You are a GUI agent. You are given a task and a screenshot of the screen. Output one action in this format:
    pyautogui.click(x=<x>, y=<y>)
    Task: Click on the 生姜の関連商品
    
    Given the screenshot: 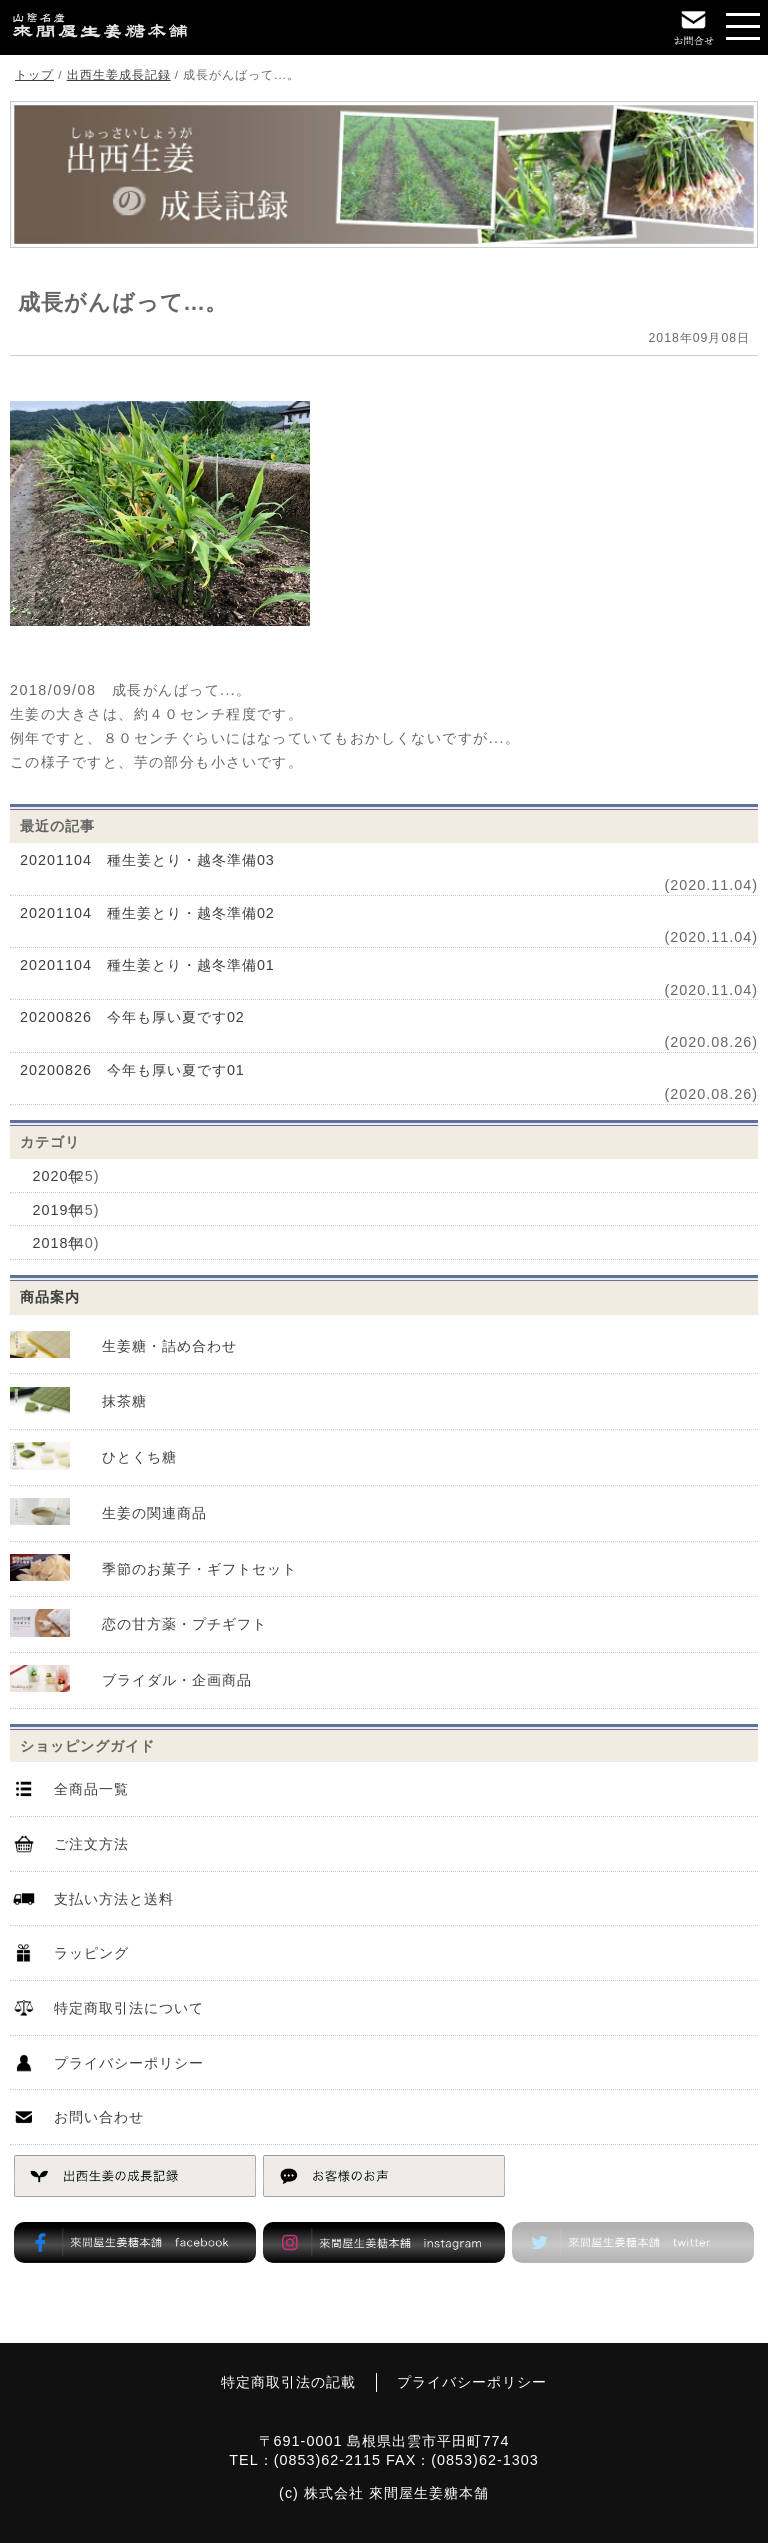 What is the action you would take?
    pyautogui.click(x=154, y=1513)
    